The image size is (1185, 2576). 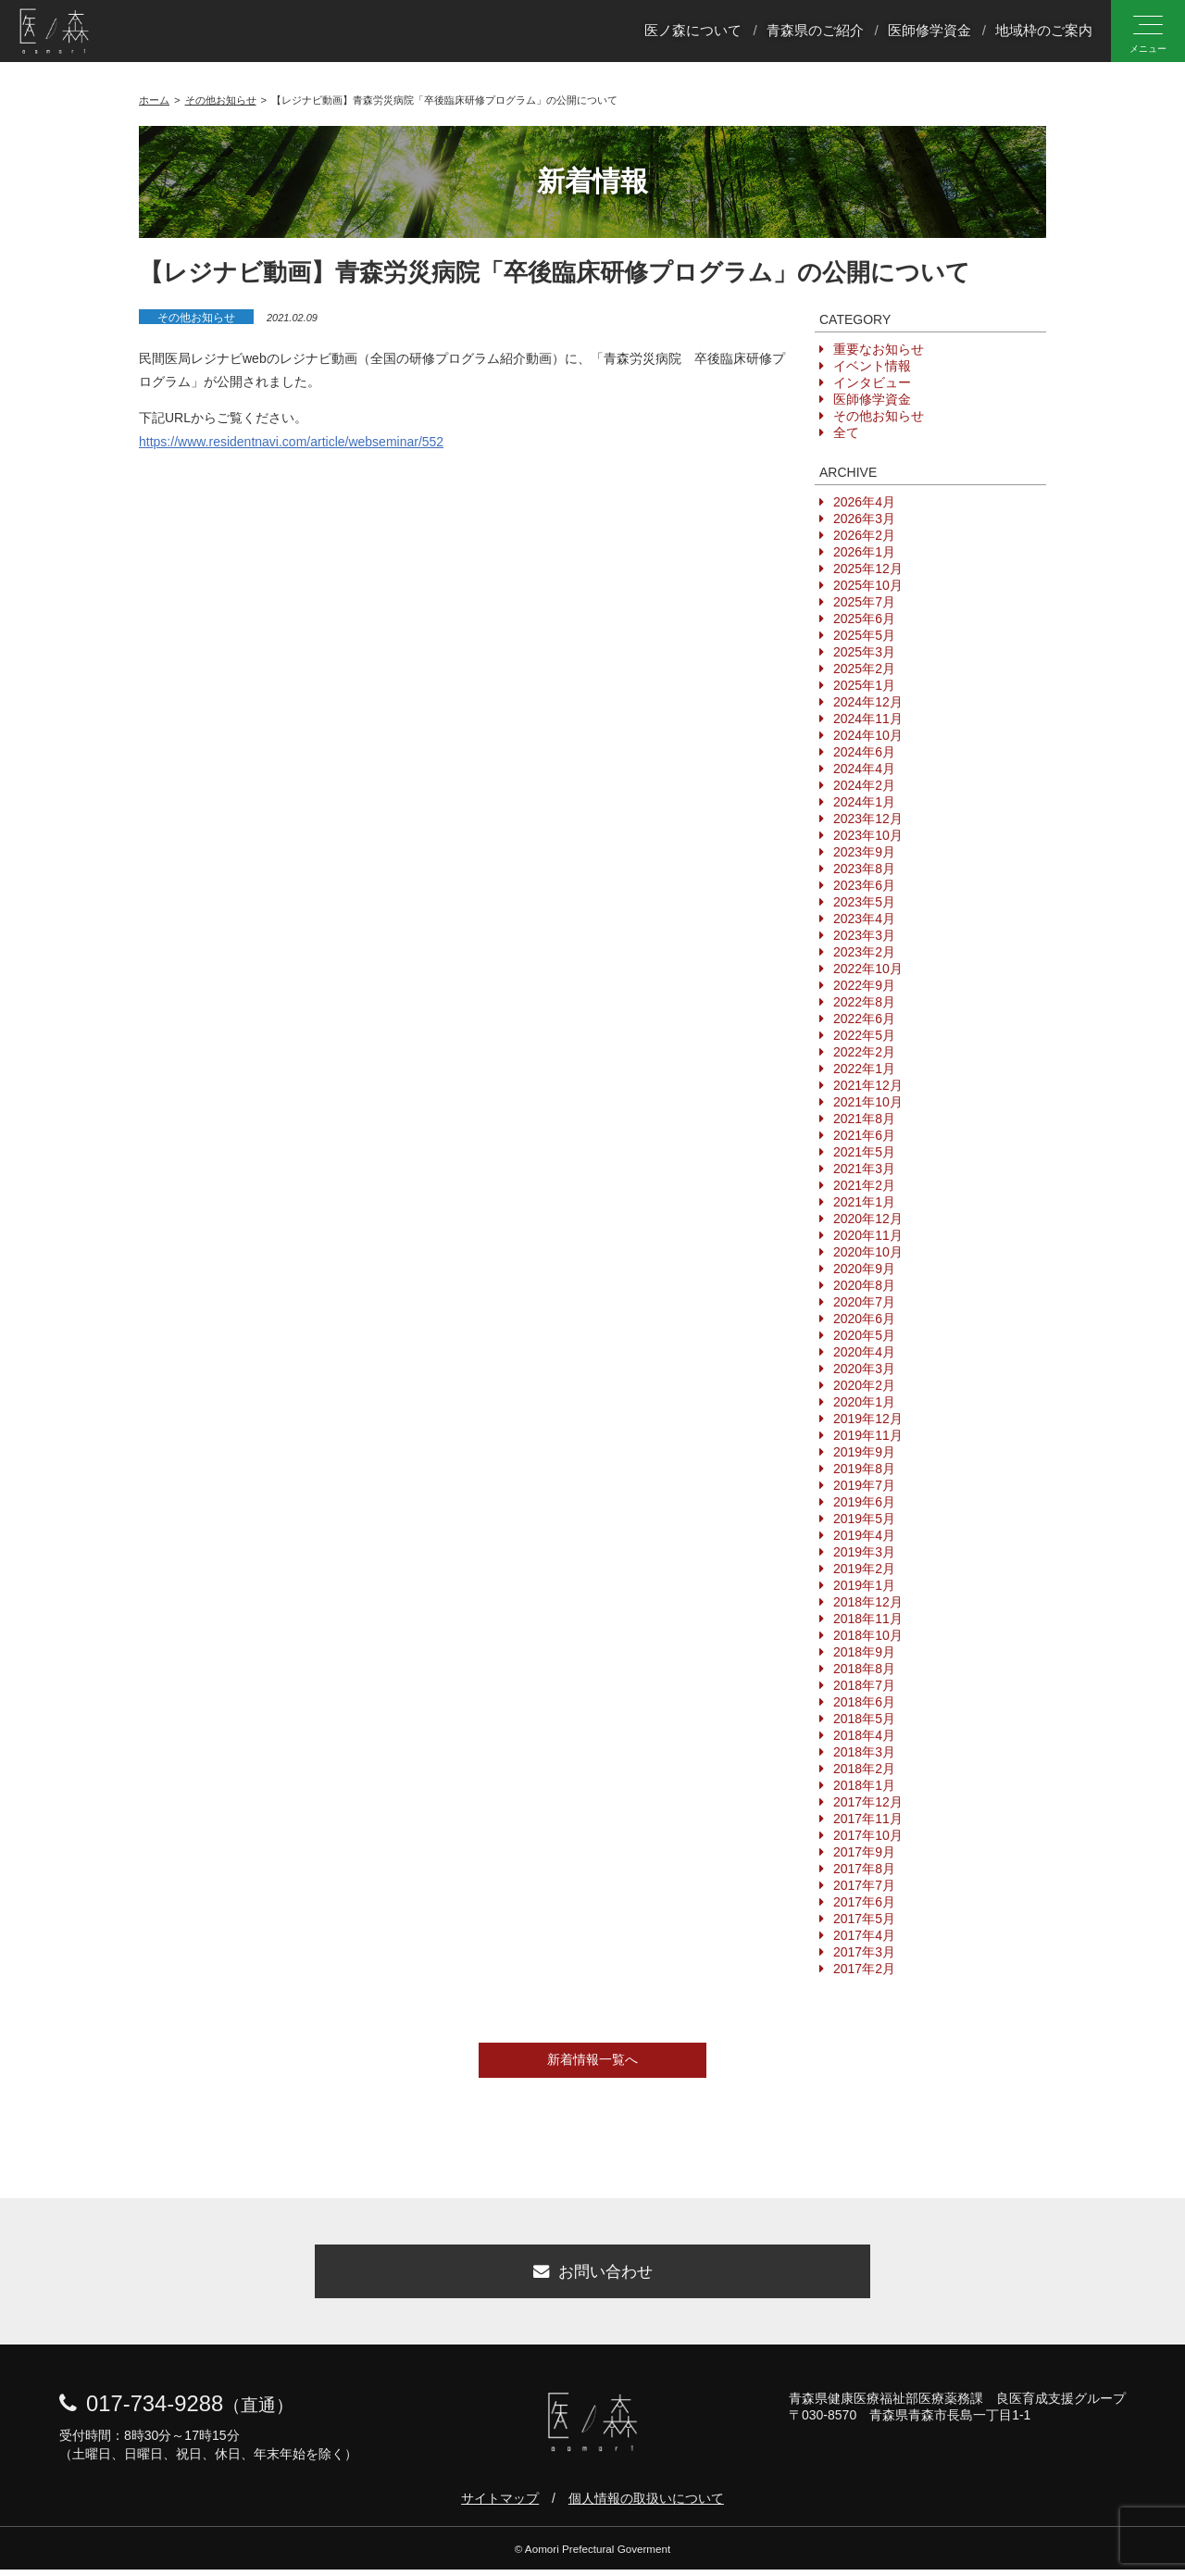 I want to click on 2021年6月, so click(x=864, y=1135).